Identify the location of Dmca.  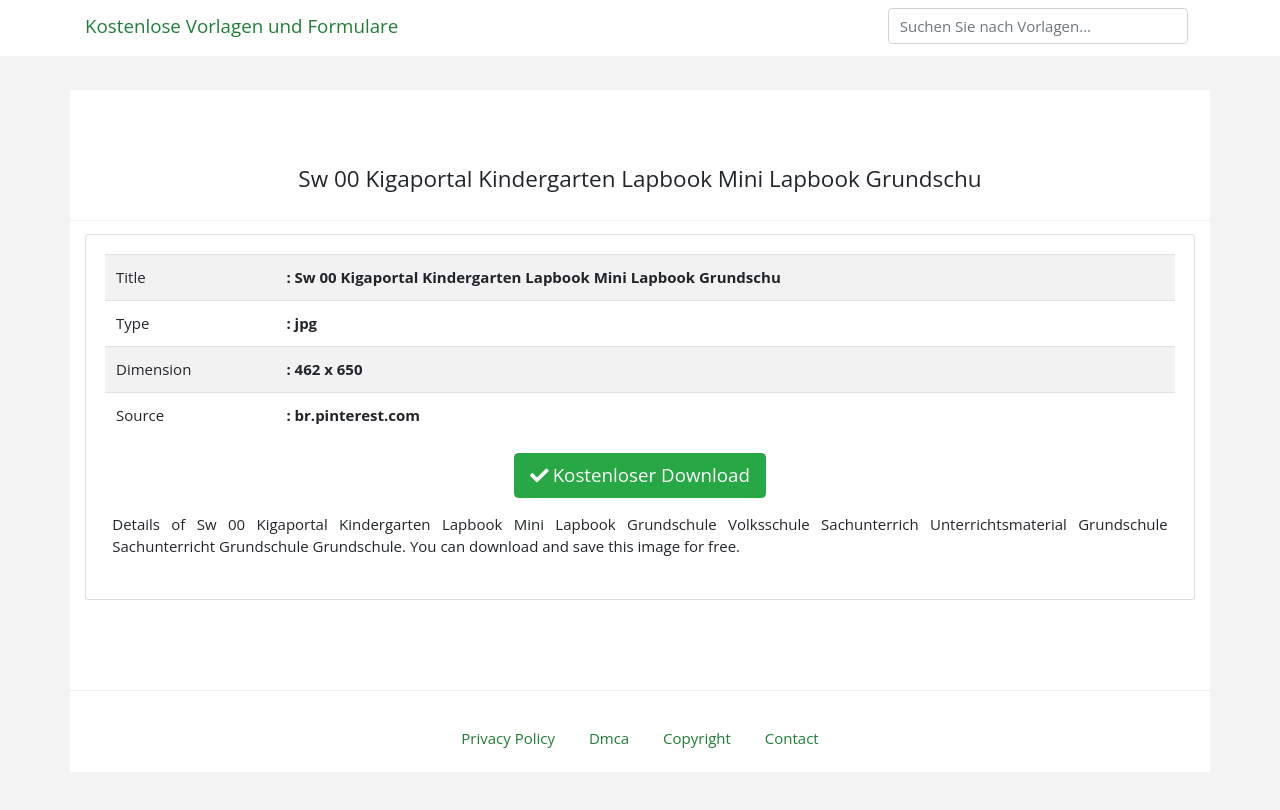
(609, 738).